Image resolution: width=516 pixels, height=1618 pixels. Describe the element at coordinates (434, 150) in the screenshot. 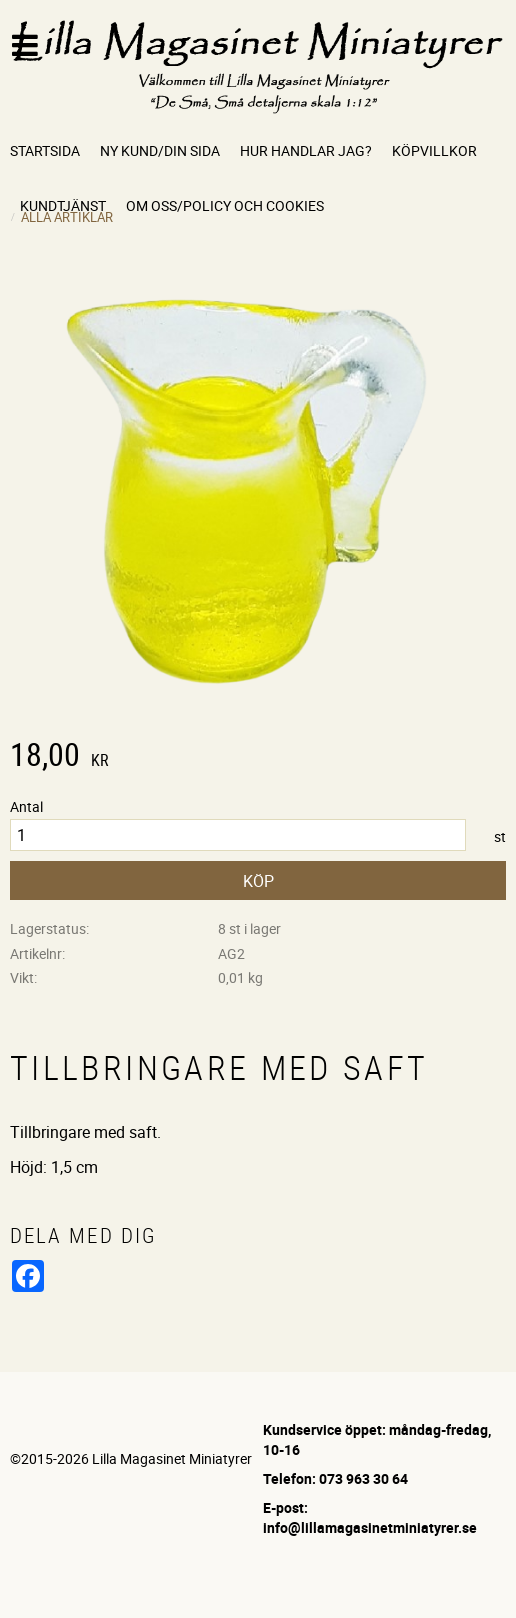

I see `Köpvillkor [menuitem]` at that location.